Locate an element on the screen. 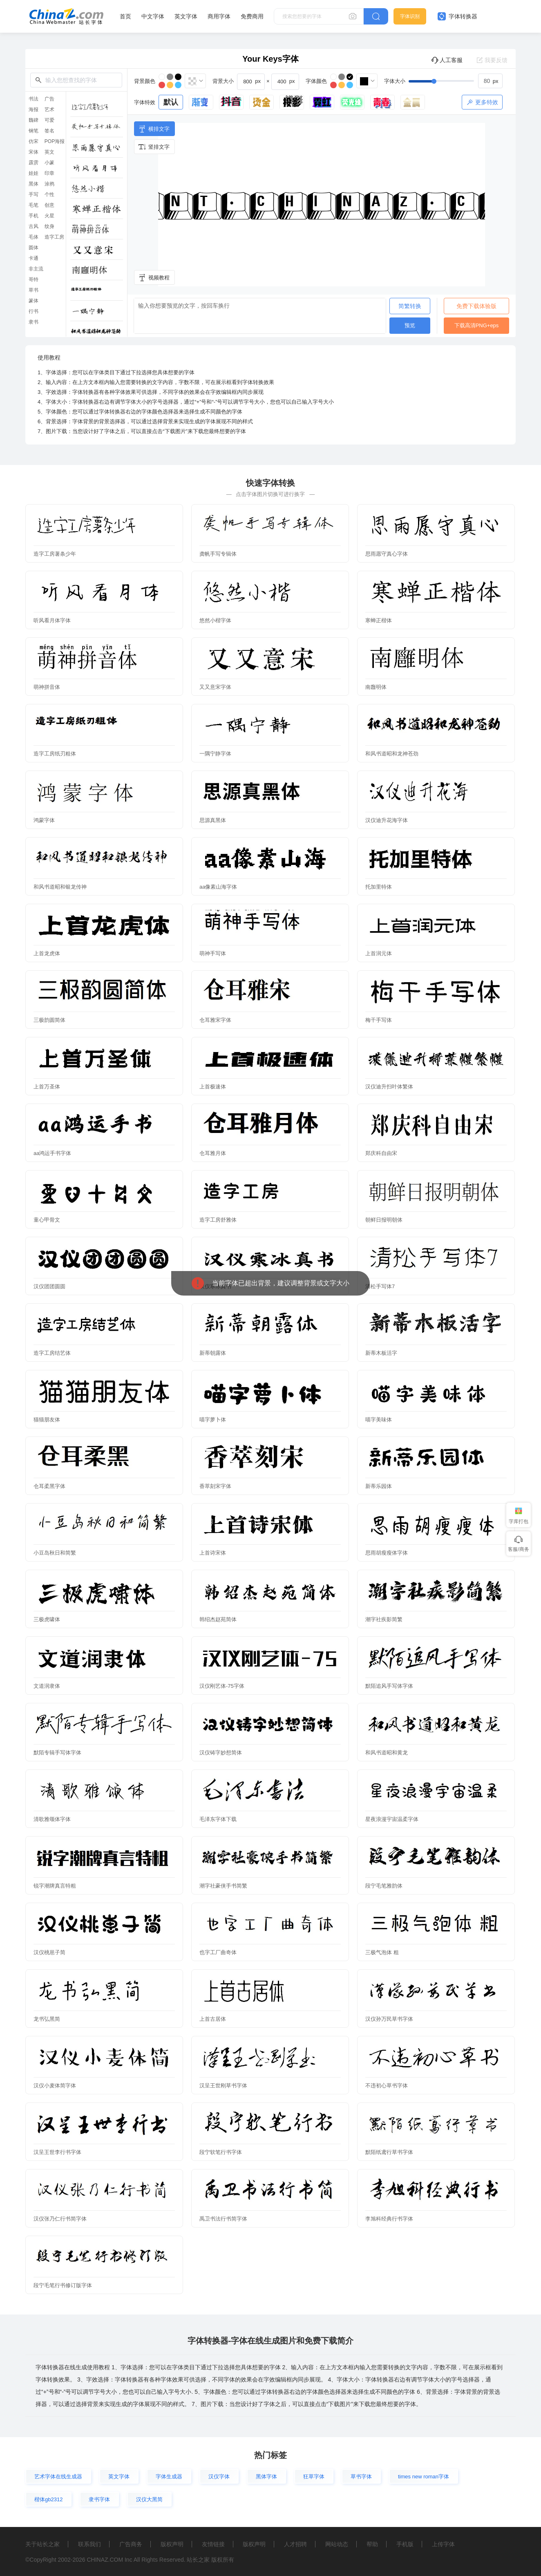 The height and width of the screenshot is (2576, 541). 童心甲骨文 is located at coordinates (47, 1220).